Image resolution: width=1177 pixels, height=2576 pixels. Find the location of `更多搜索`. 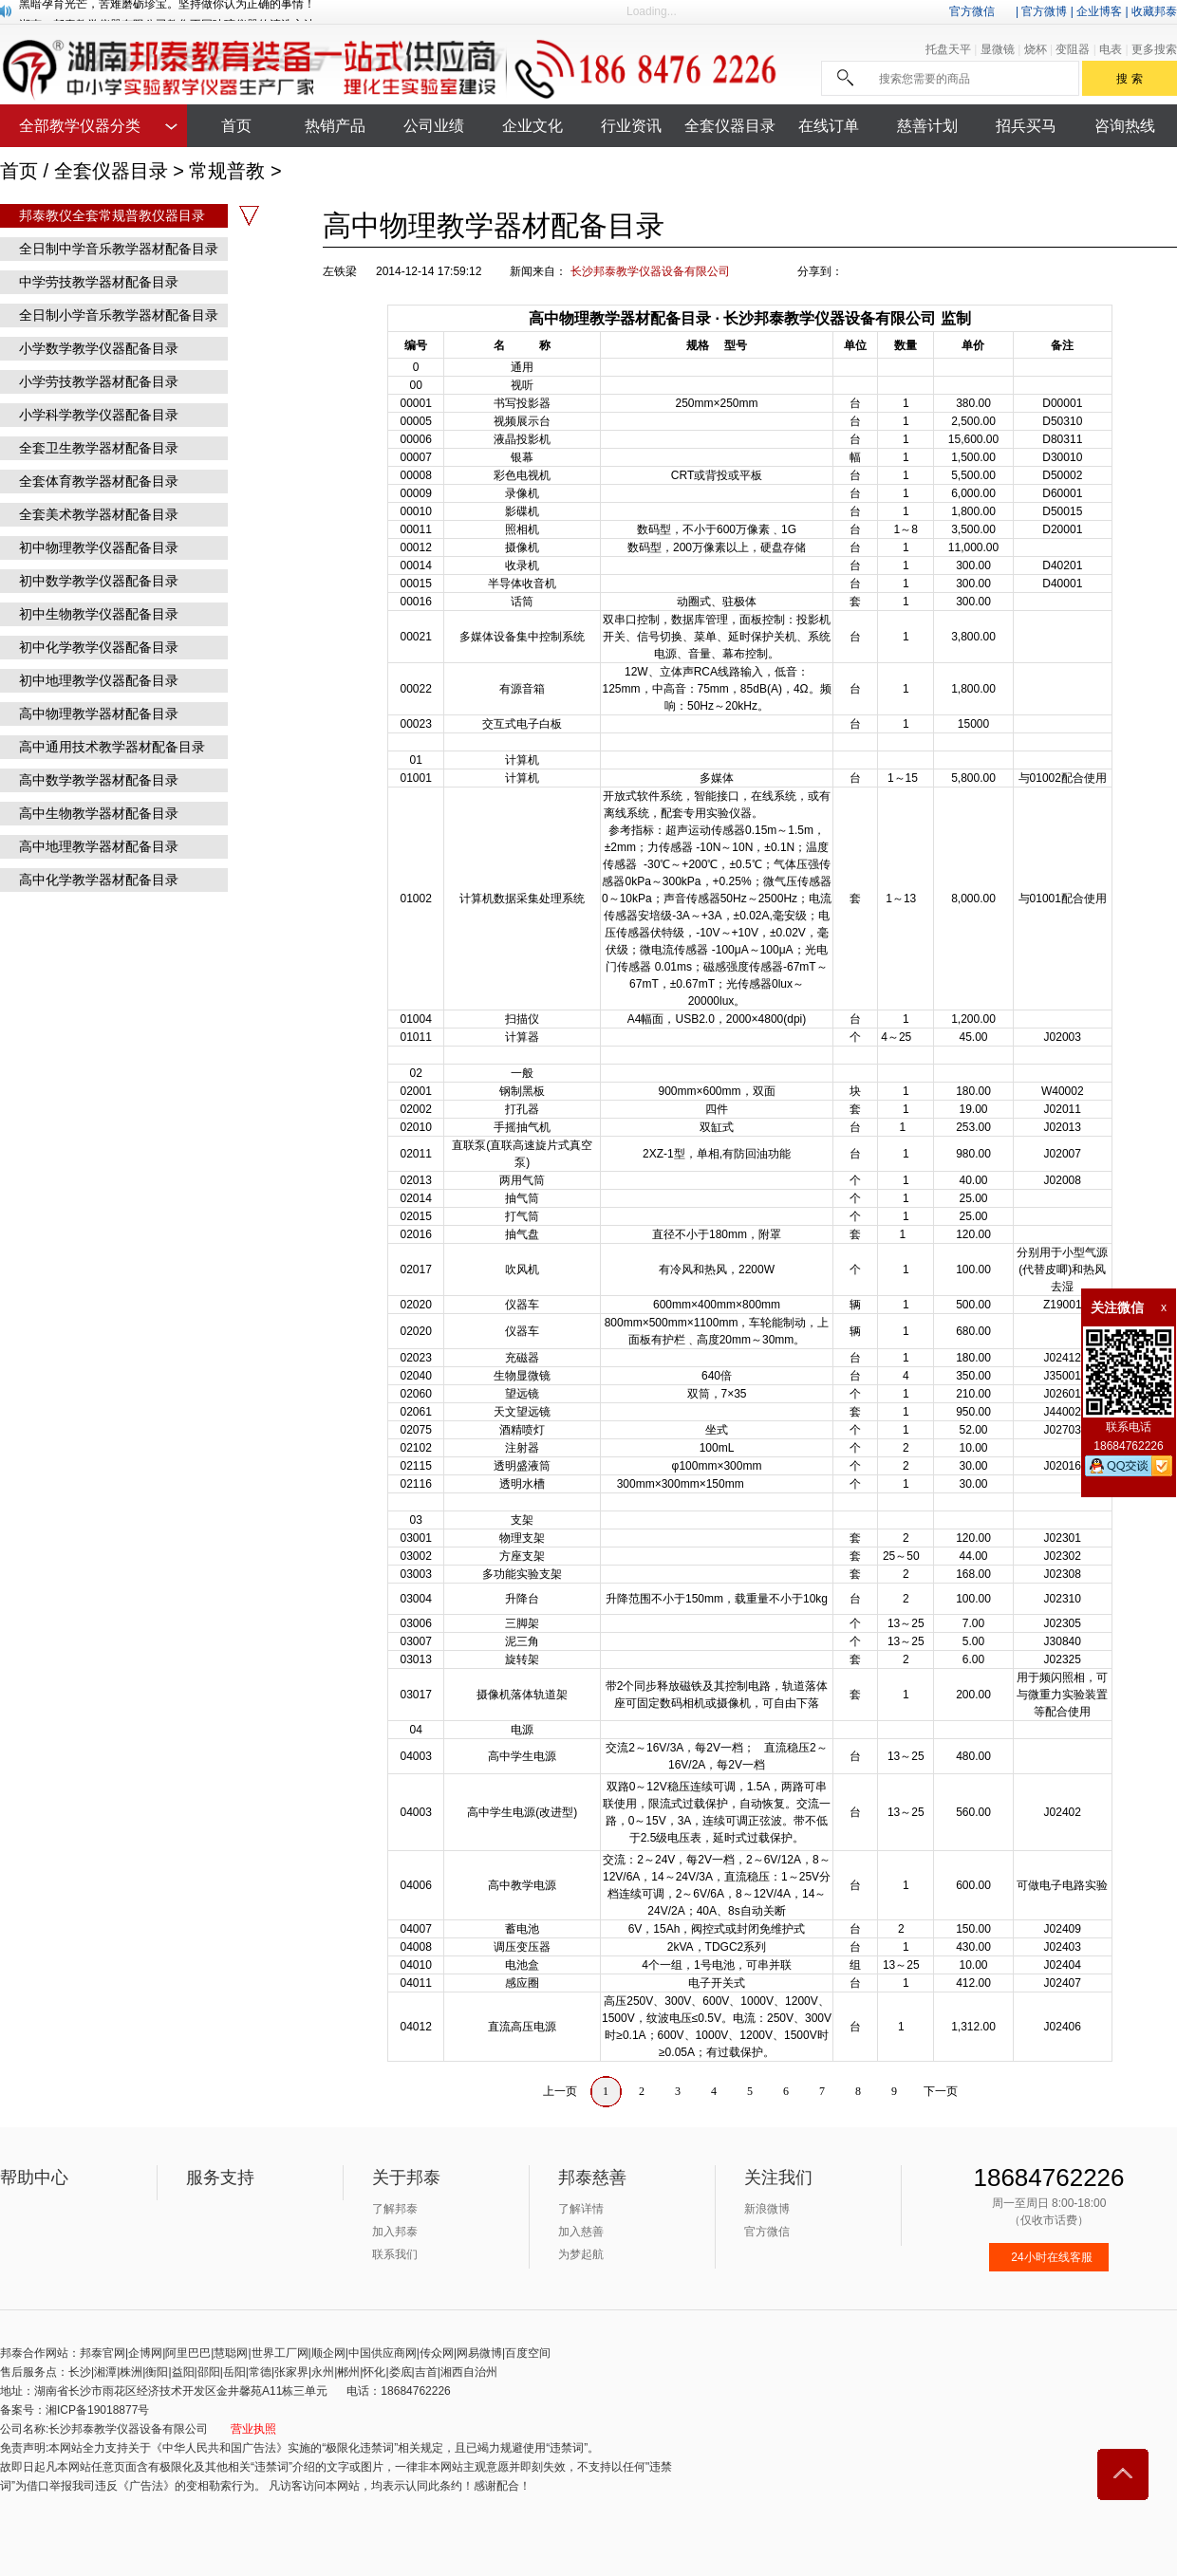

更多搜索 is located at coordinates (1154, 49).